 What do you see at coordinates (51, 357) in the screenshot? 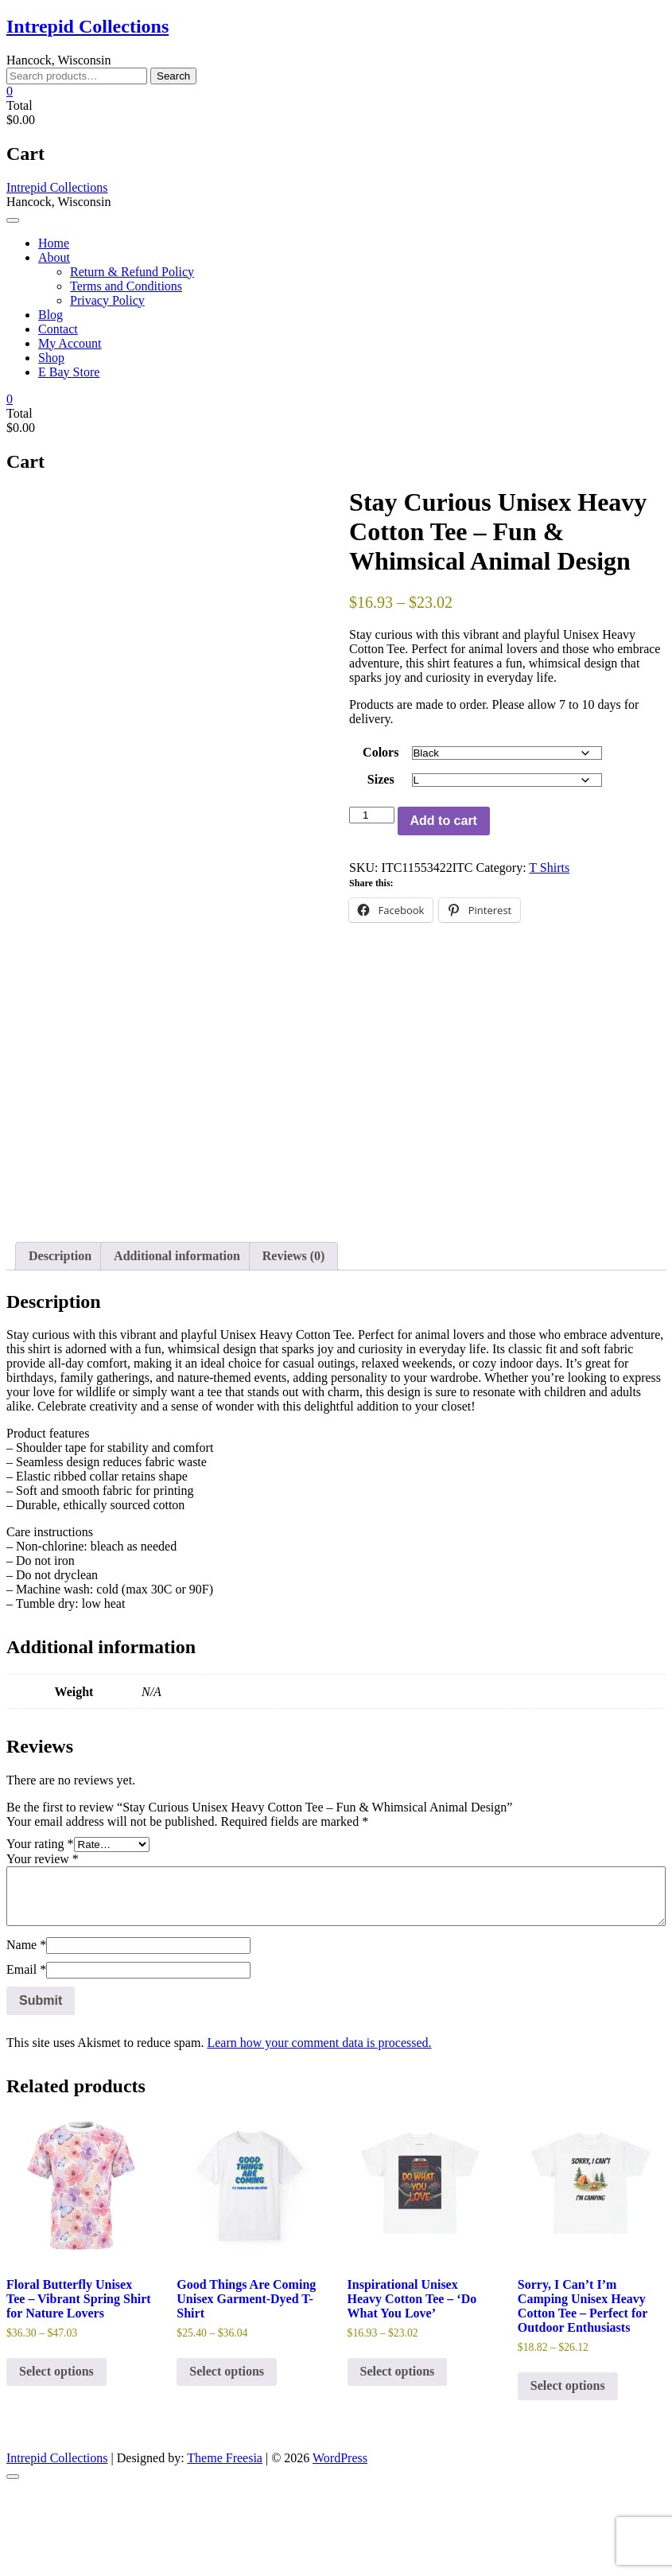
I see `Shop` at bounding box center [51, 357].